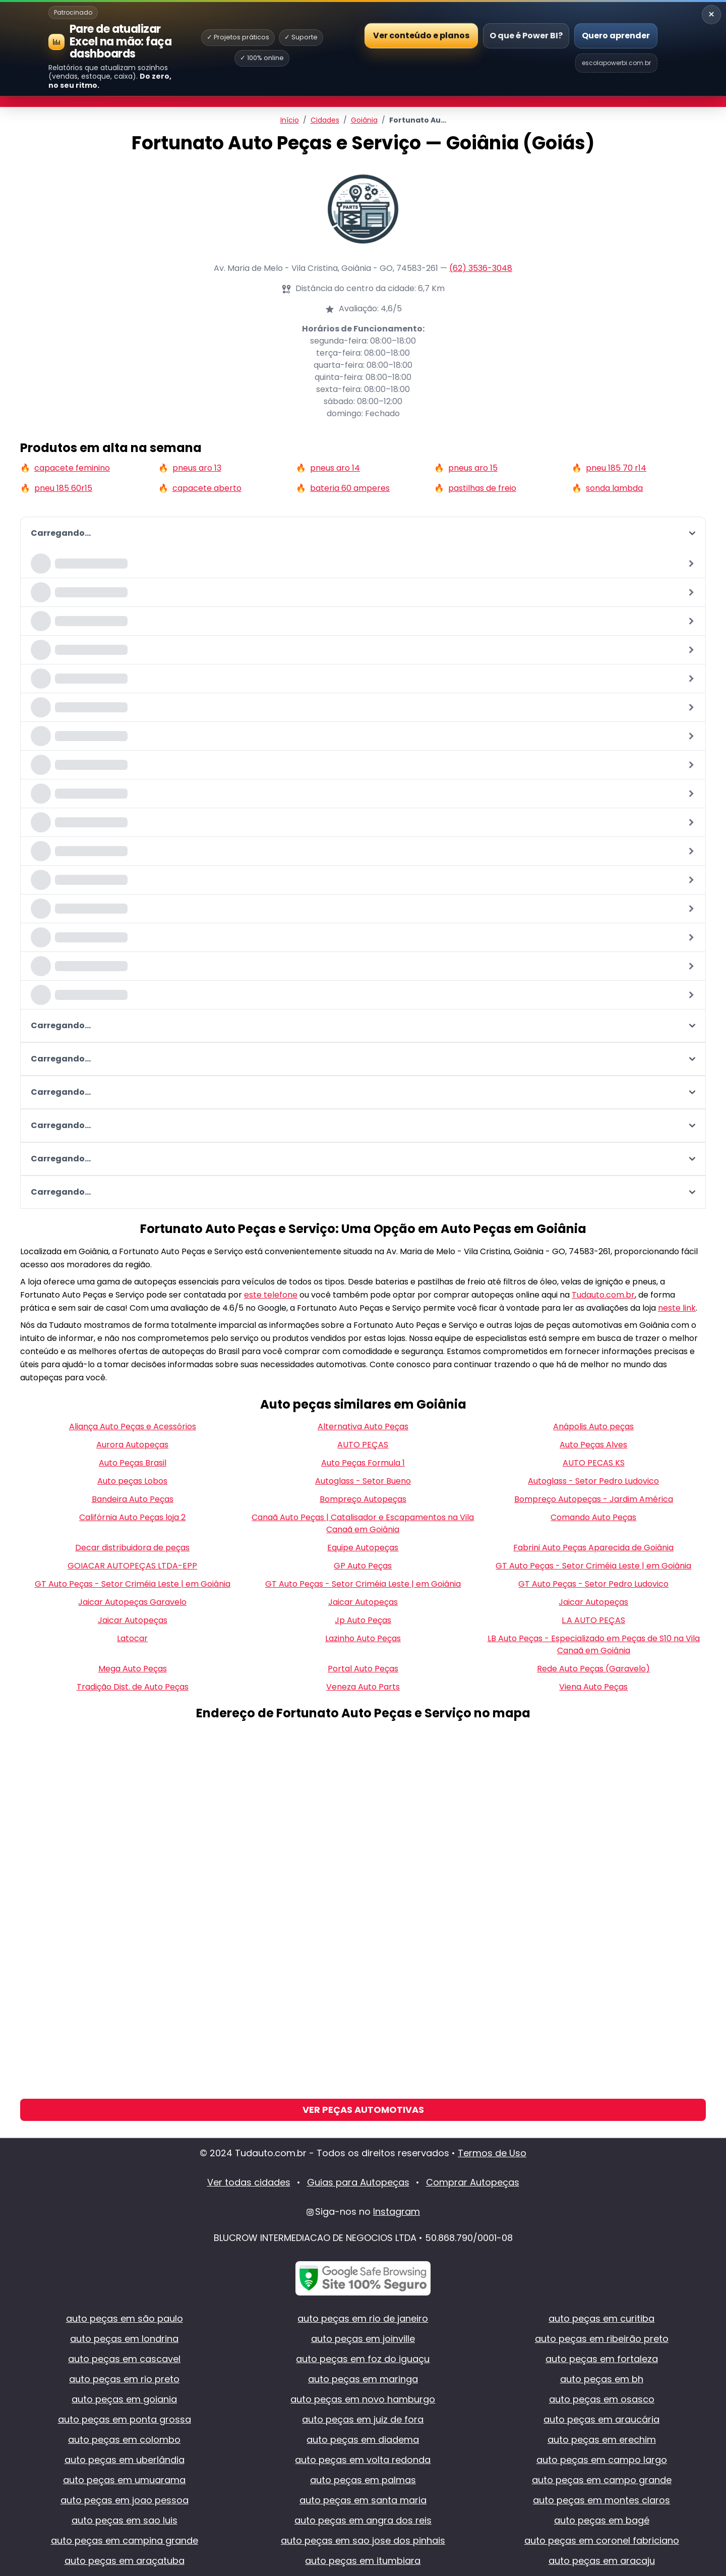  Describe the element at coordinates (594, 1463) in the screenshot. I see `AUTO PECAS KS` at that location.